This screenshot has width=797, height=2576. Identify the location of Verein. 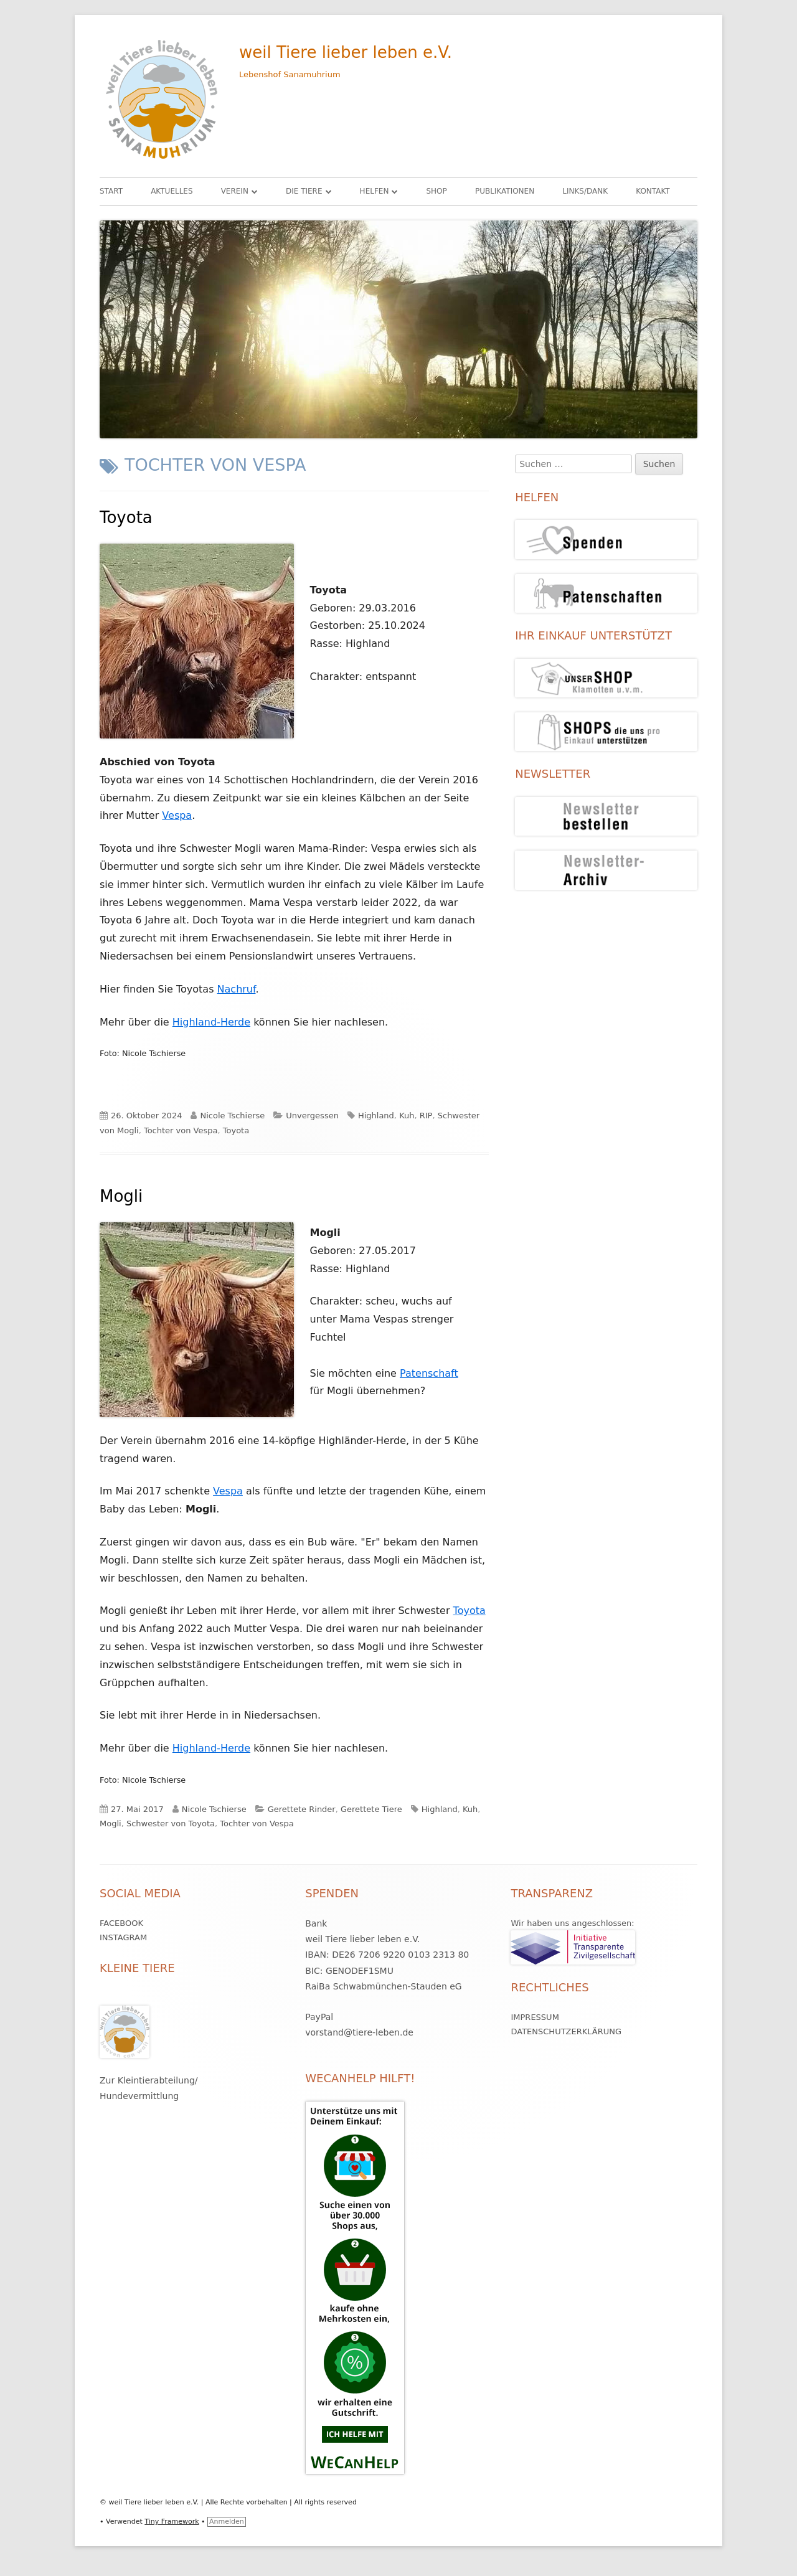
(234, 191).